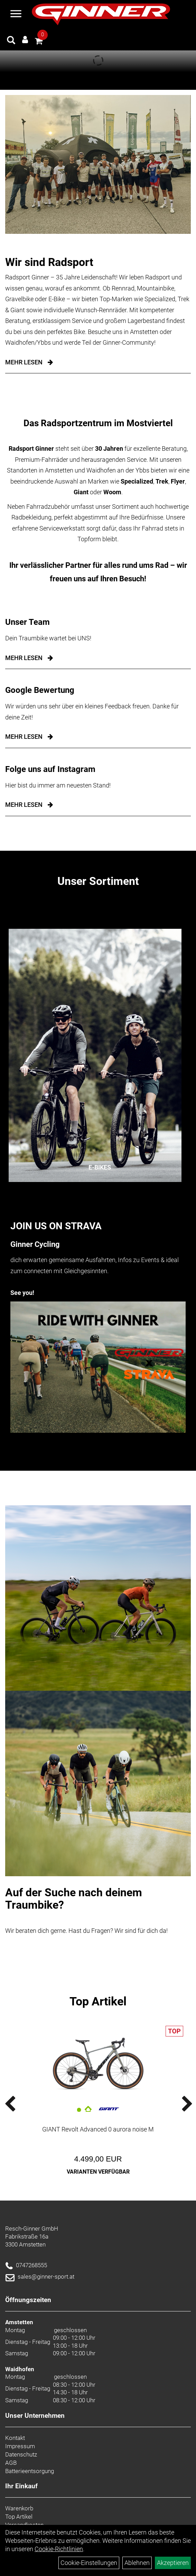 The height and width of the screenshot is (2576, 196). I want to click on Impressum, so click(20, 2446).